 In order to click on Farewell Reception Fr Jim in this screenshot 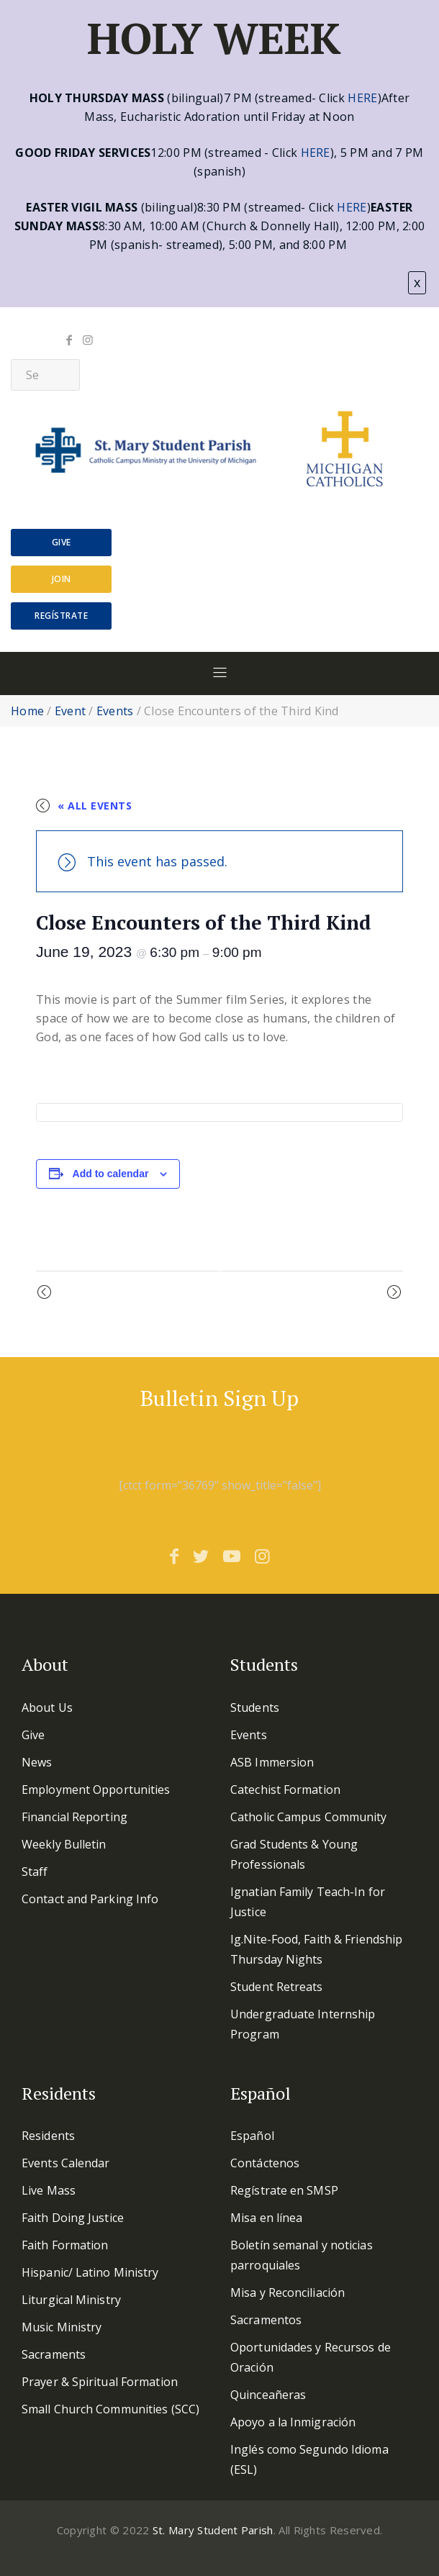, I will do `click(313, 1293)`.